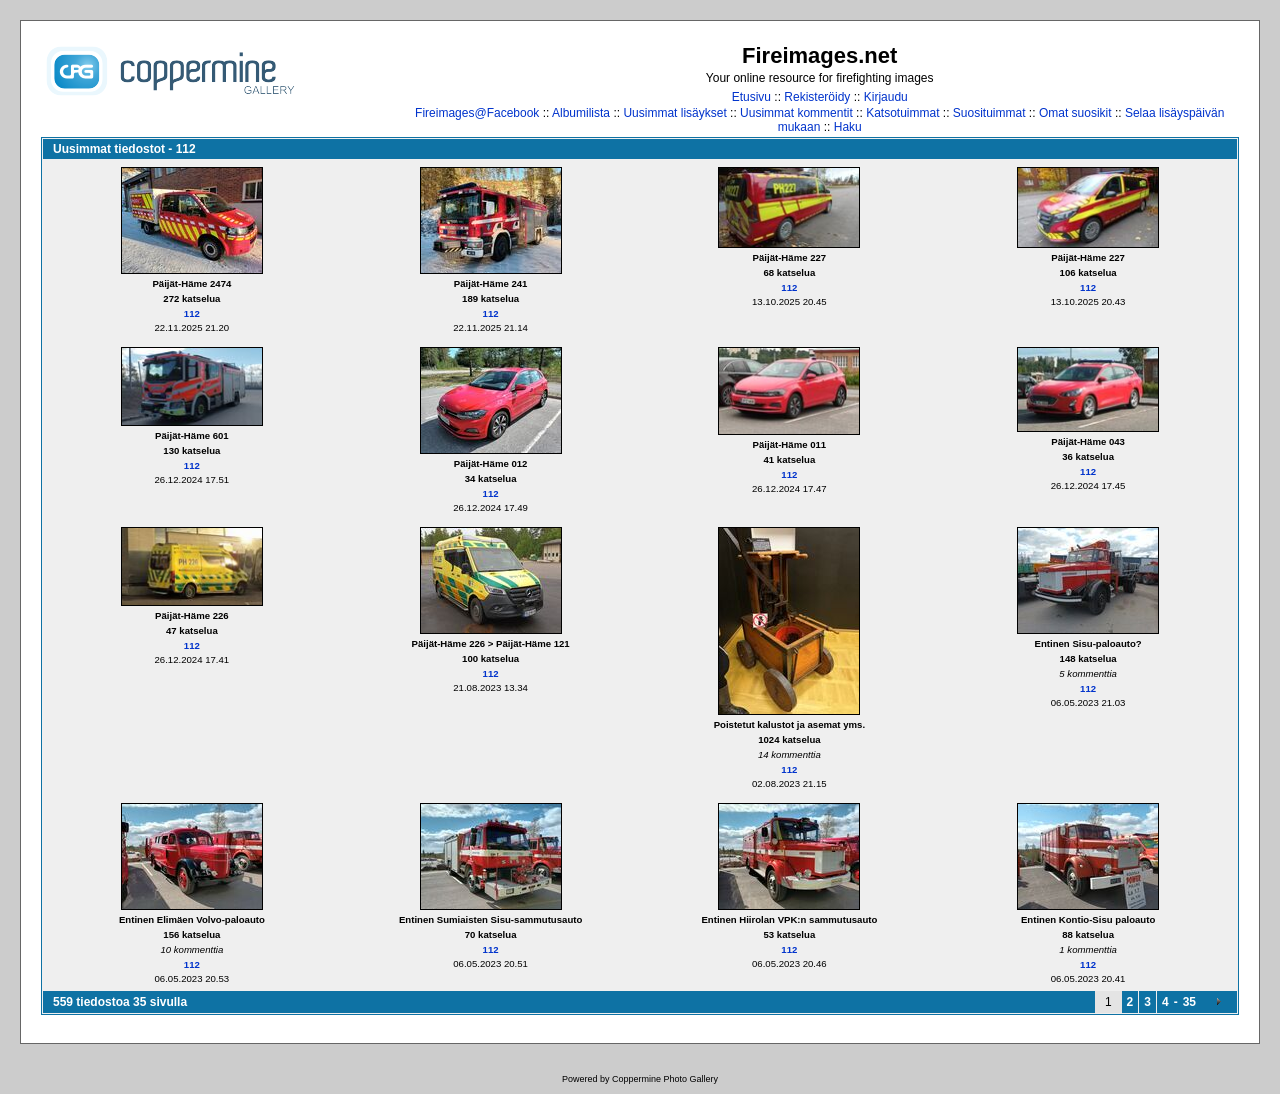 The image size is (1280, 1094). Describe the element at coordinates (674, 113) in the screenshot. I see `Uusimmat lisäykset` at that location.